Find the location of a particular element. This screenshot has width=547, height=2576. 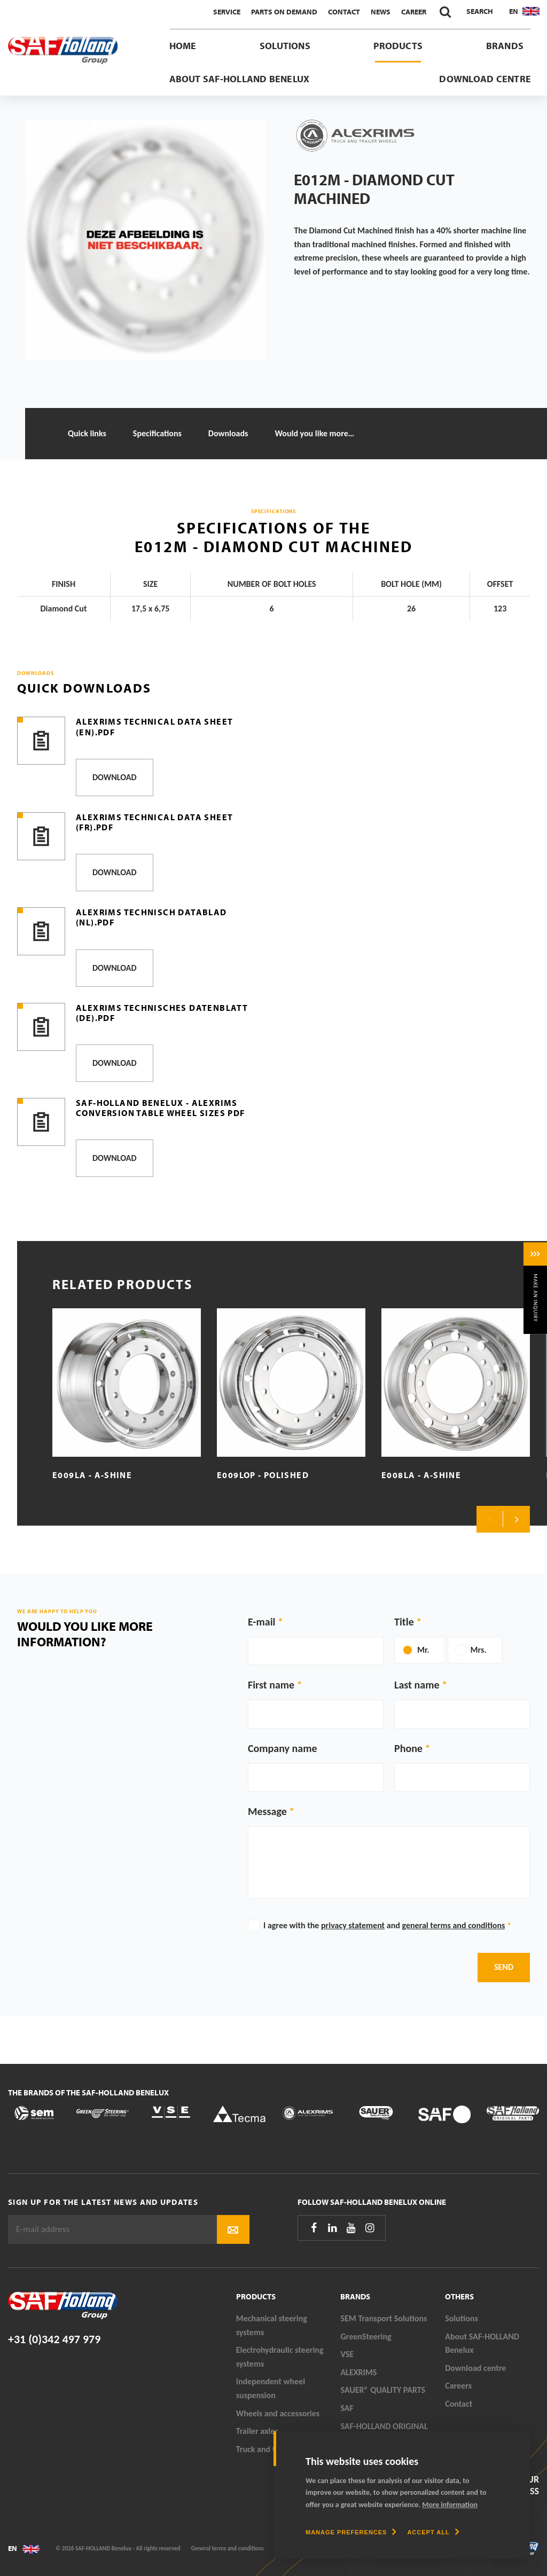

Brands is located at coordinates (504, 46).